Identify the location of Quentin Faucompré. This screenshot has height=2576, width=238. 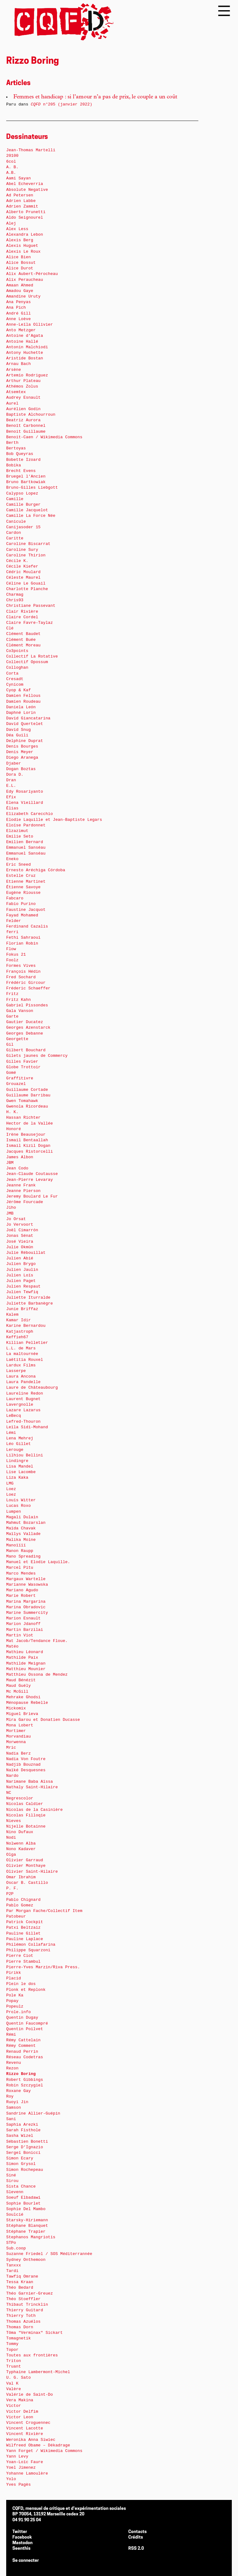
(27, 2023).